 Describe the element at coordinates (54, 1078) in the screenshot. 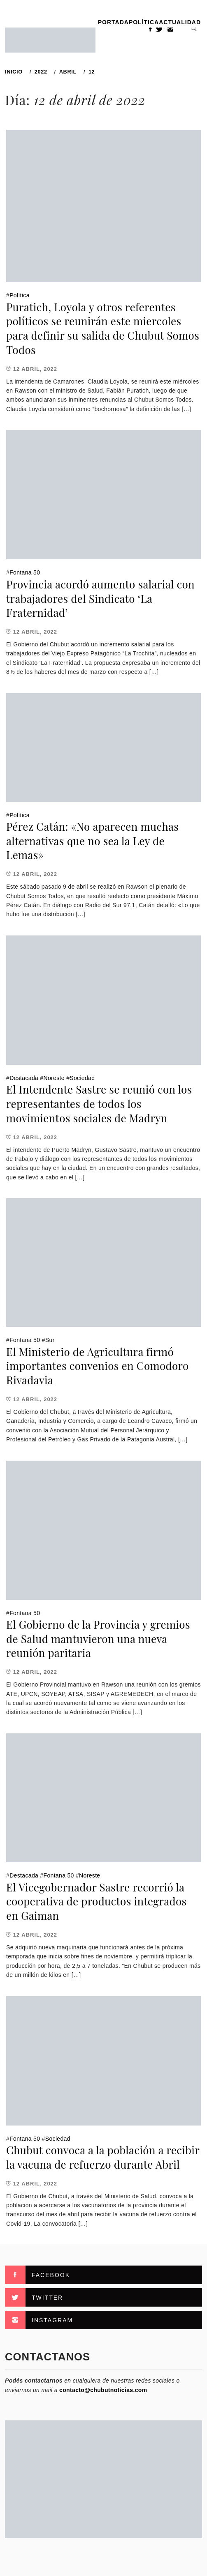

I see `Noreste` at that location.